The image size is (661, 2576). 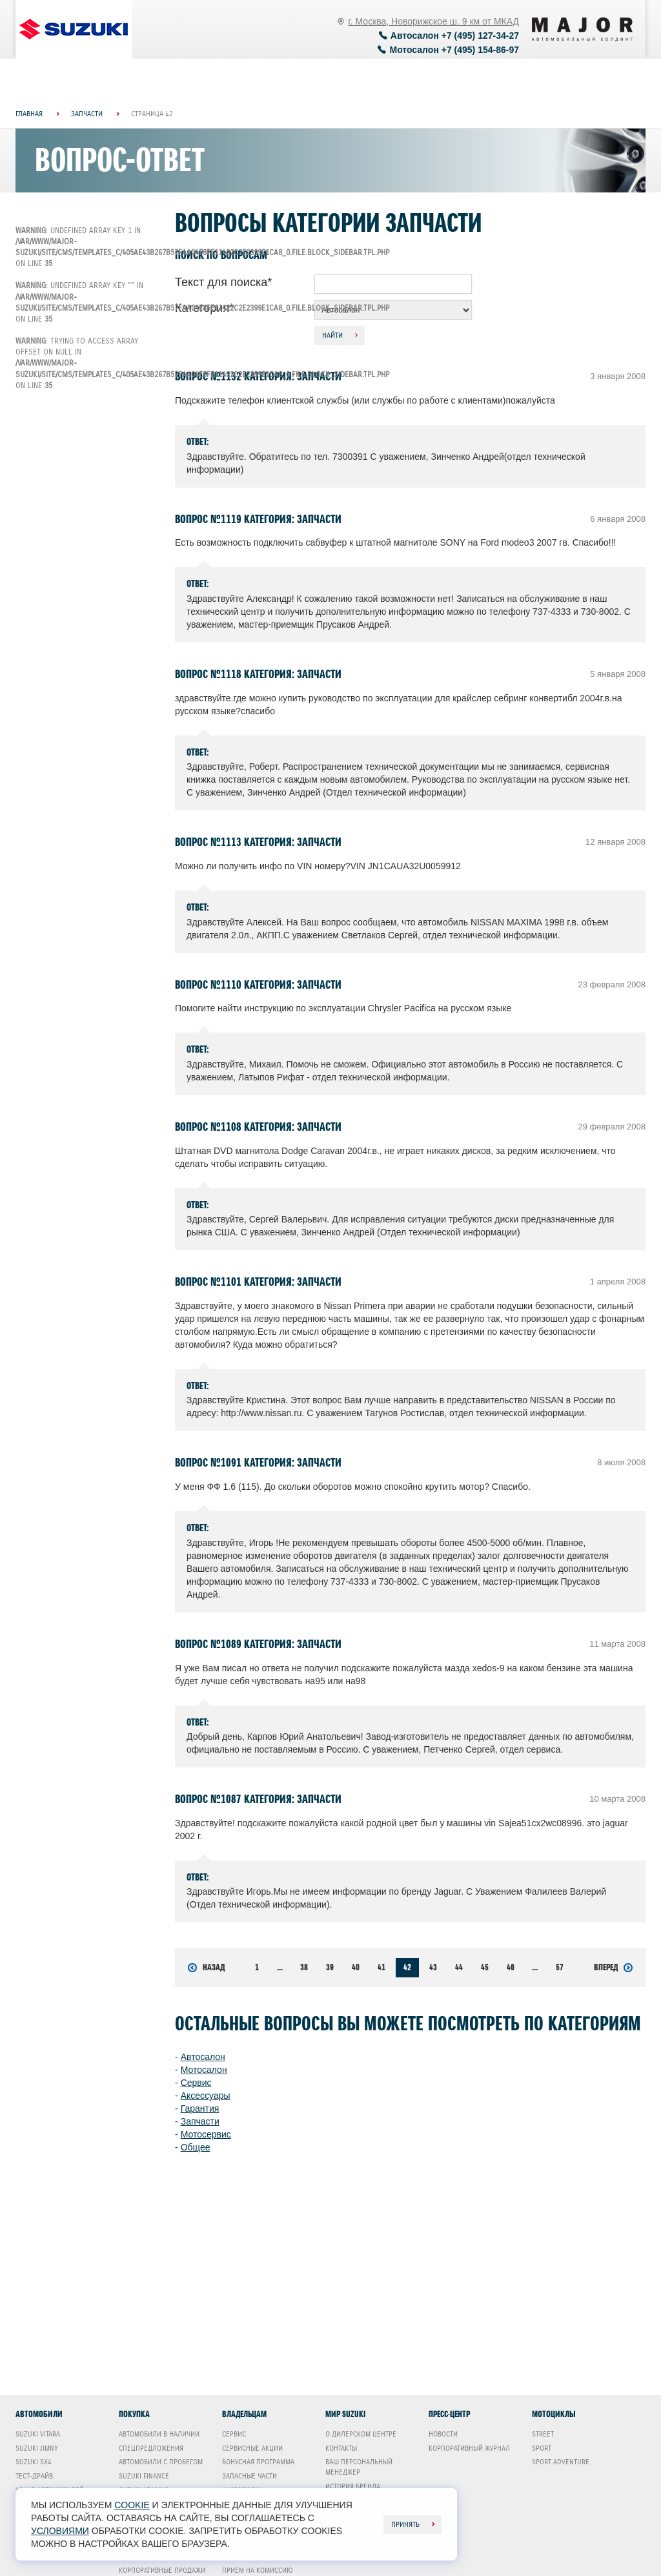 What do you see at coordinates (469, 2448) in the screenshot?
I see `Корпоративный журнал` at bounding box center [469, 2448].